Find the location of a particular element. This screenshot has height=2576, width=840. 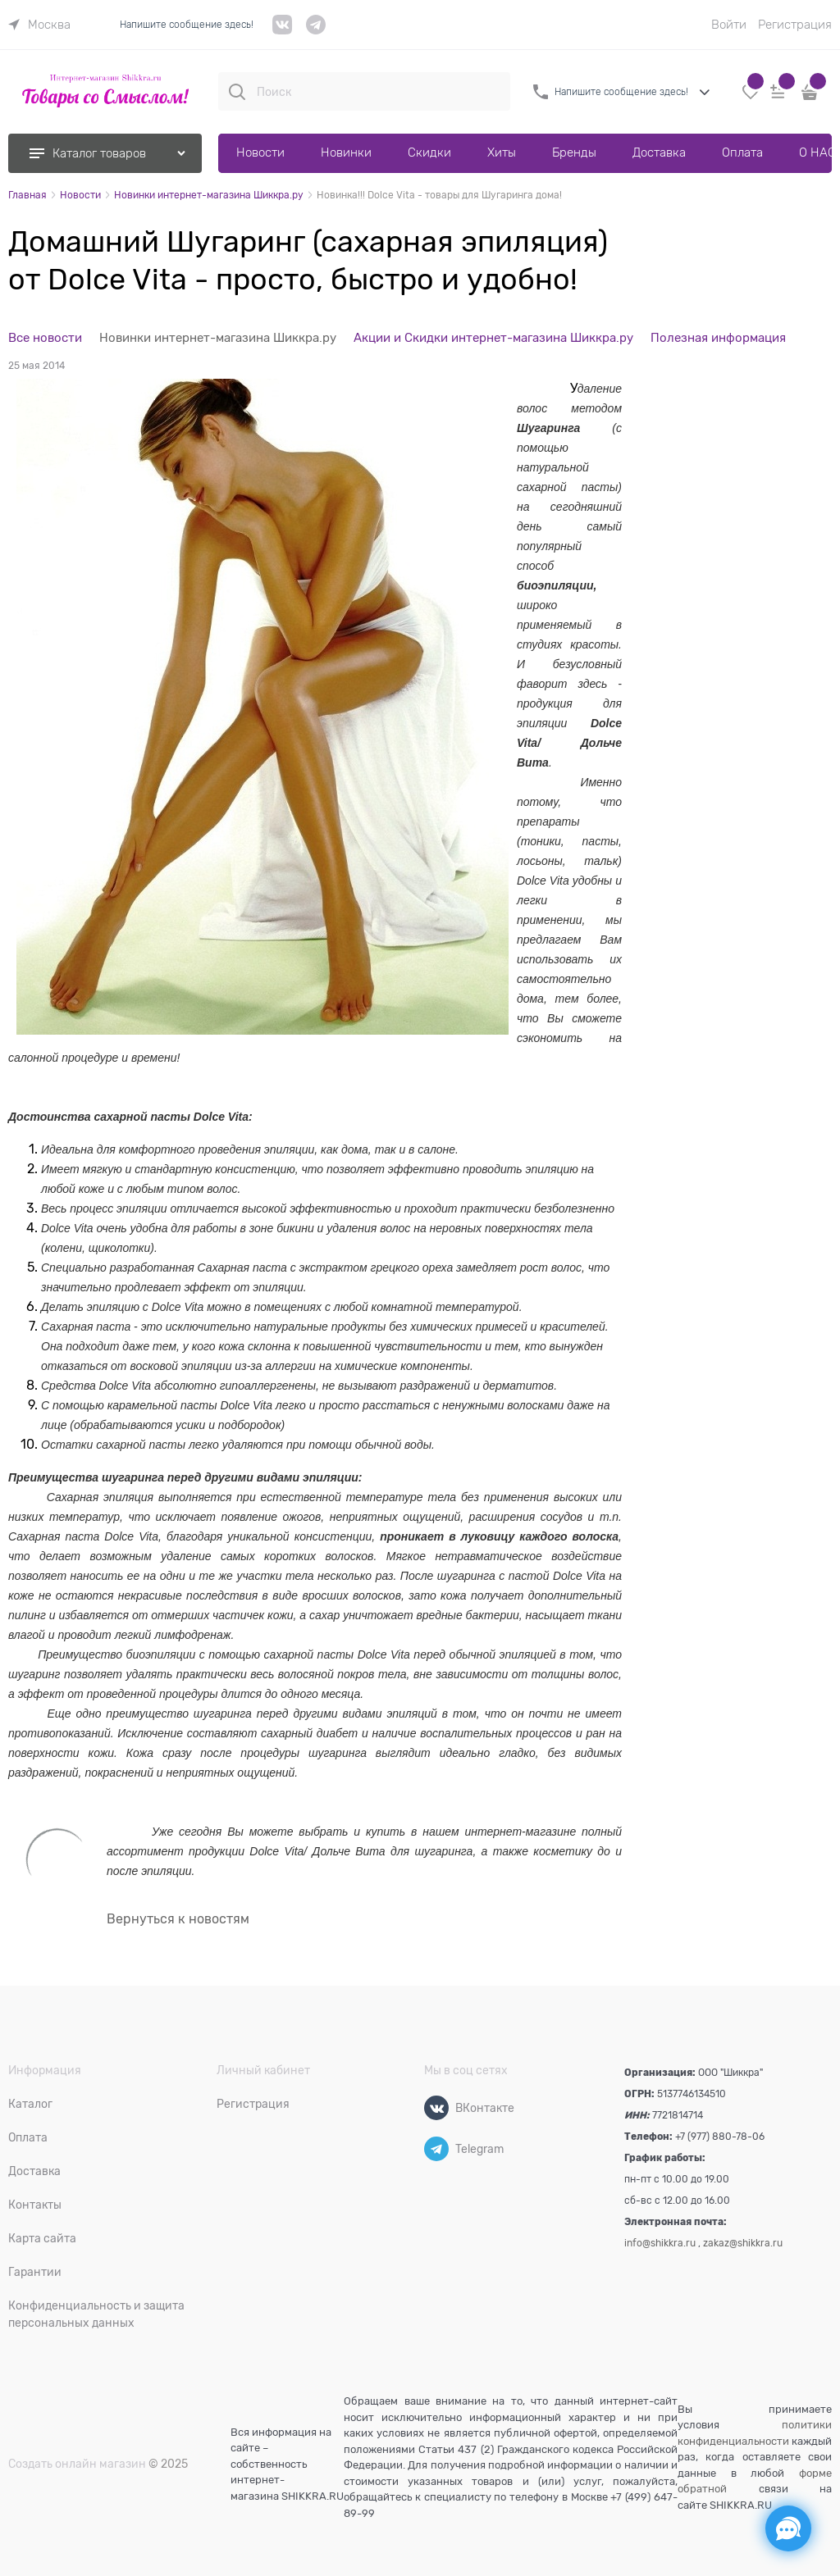

[VK] is located at coordinates (282, 31).